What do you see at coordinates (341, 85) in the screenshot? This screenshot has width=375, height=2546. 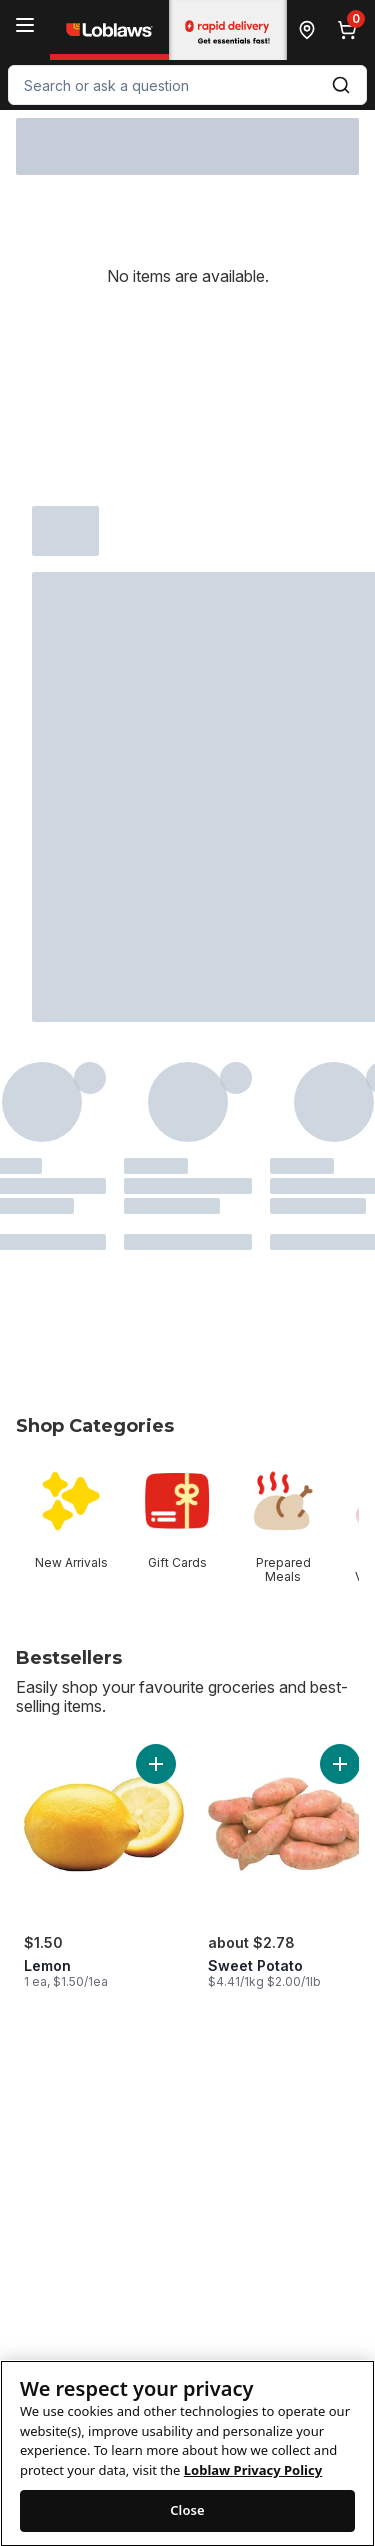 I see `[Submit Search]` at bounding box center [341, 85].